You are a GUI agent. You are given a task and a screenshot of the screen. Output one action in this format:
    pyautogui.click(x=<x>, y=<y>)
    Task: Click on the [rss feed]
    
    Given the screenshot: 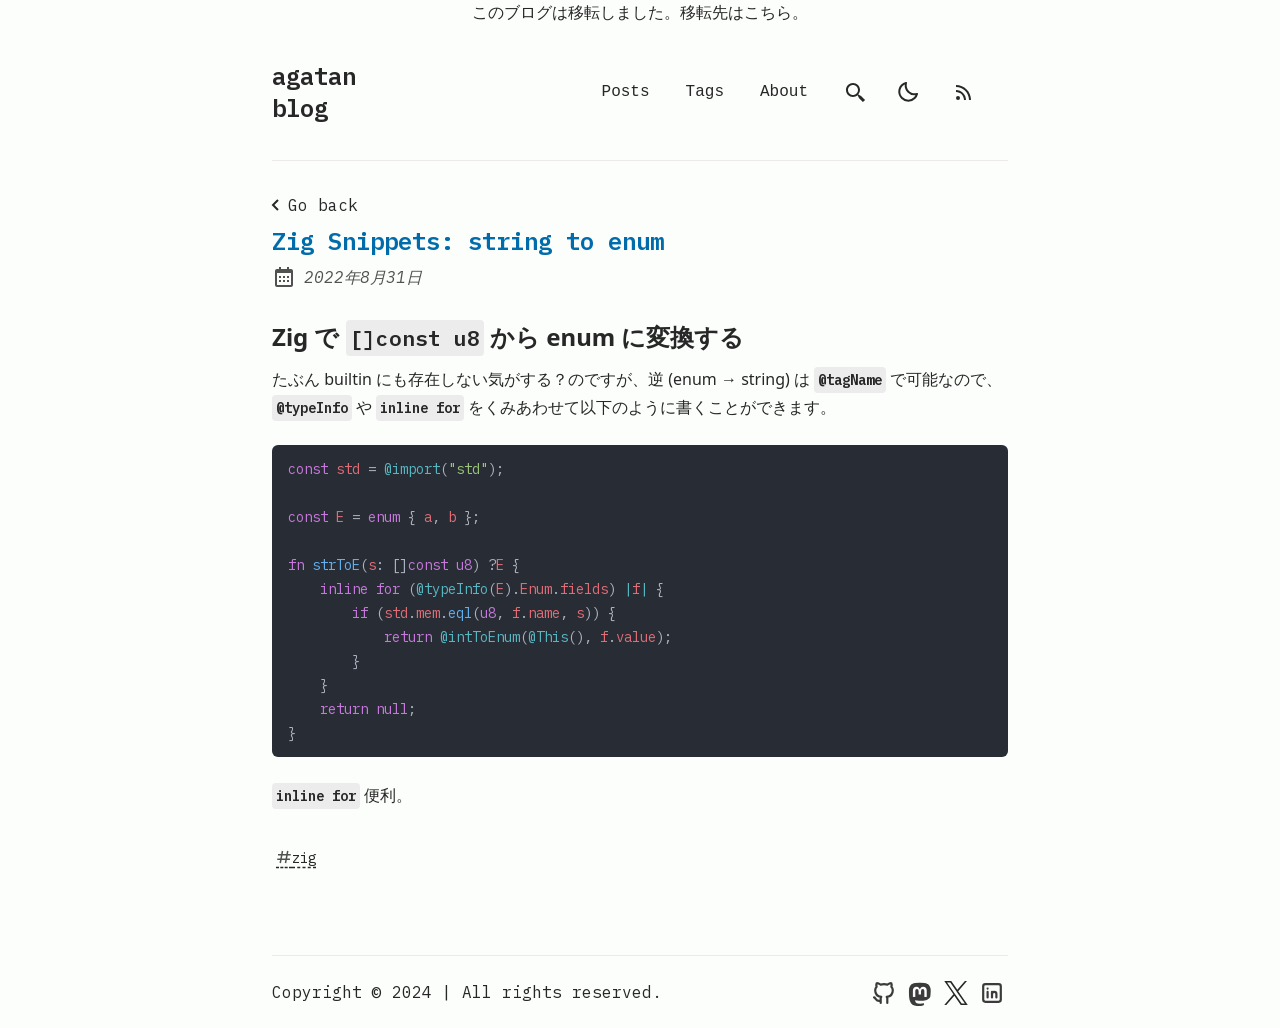 What is the action you would take?
    pyautogui.click(x=964, y=92)
    